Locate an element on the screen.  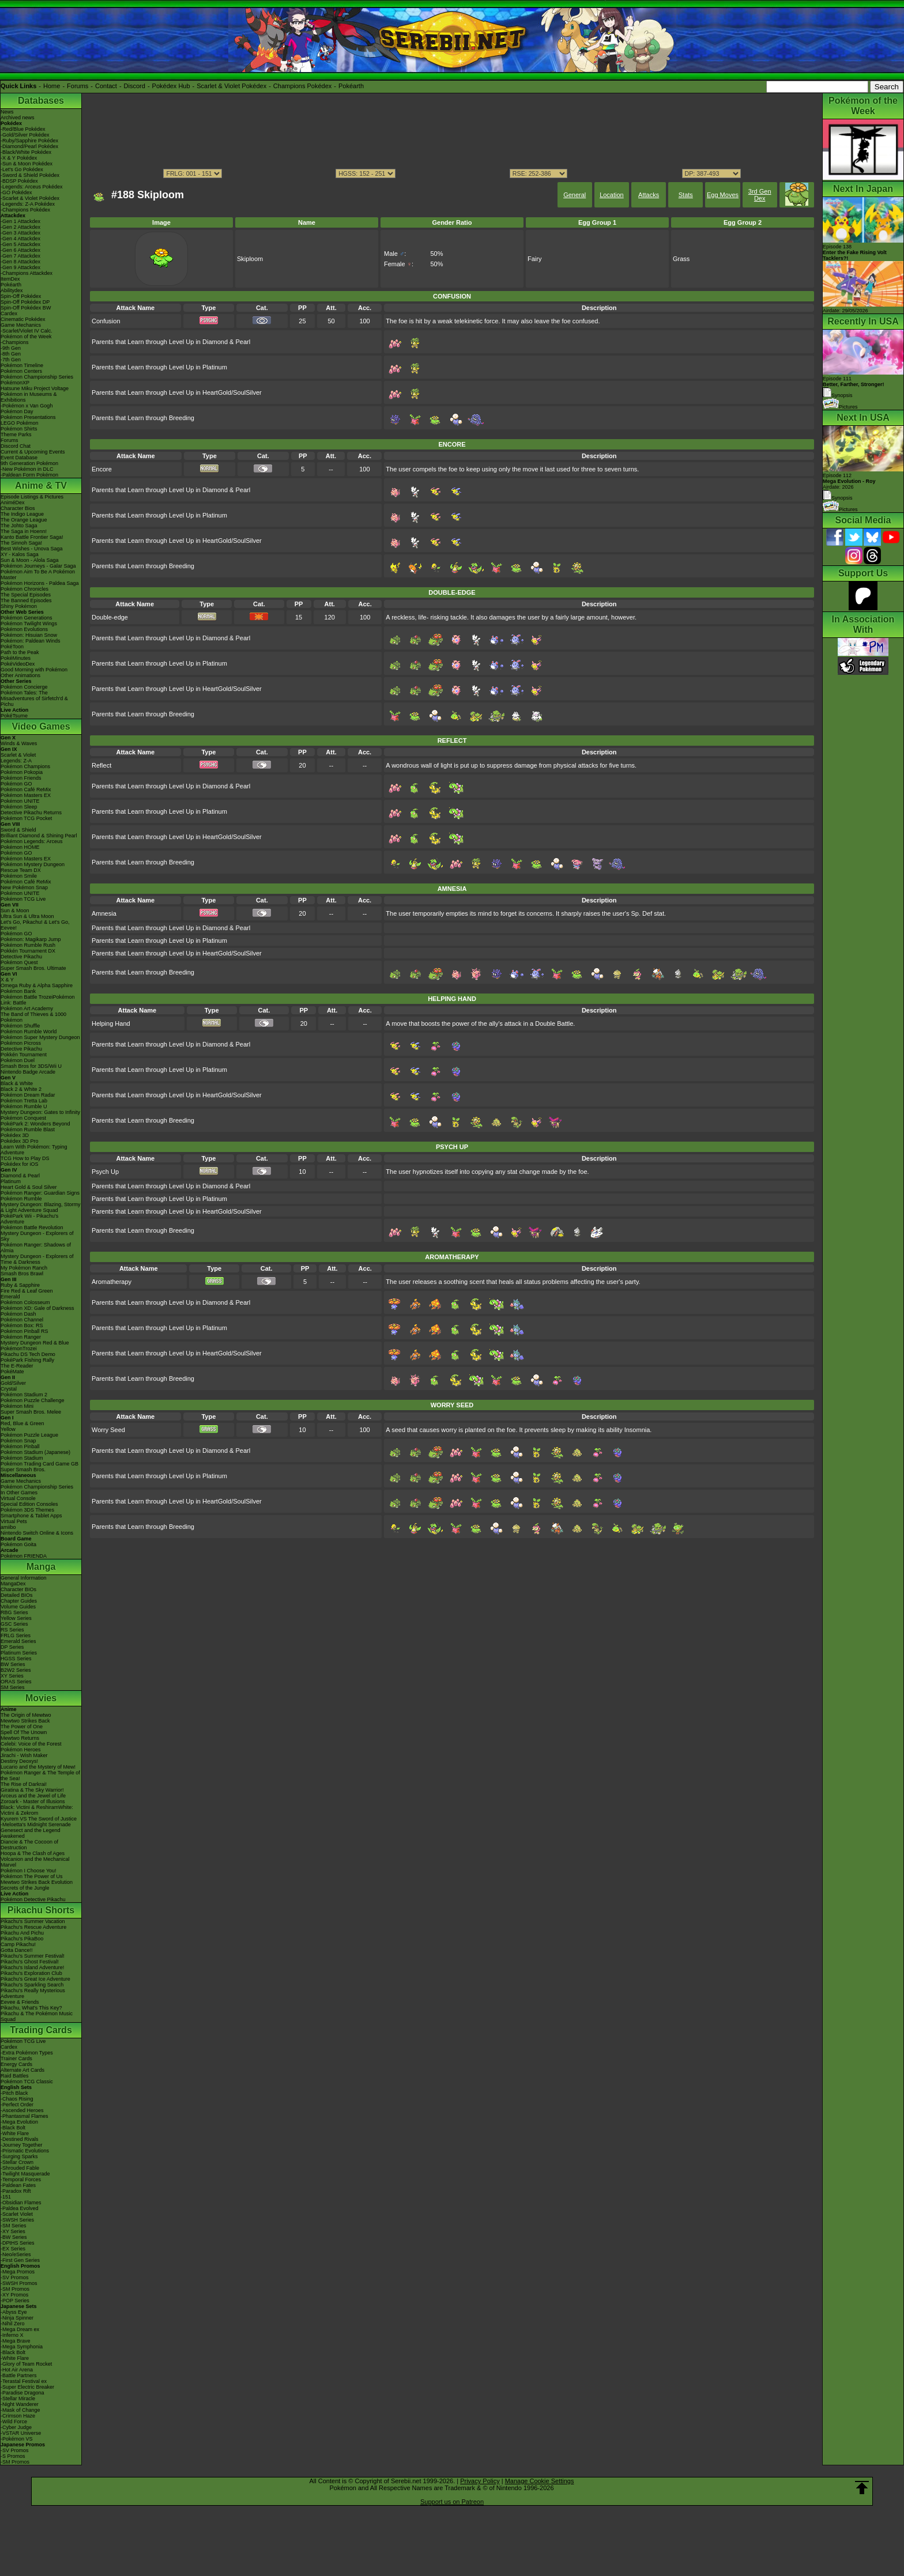
Pokémon Centers is located at coordinates (21, 371).